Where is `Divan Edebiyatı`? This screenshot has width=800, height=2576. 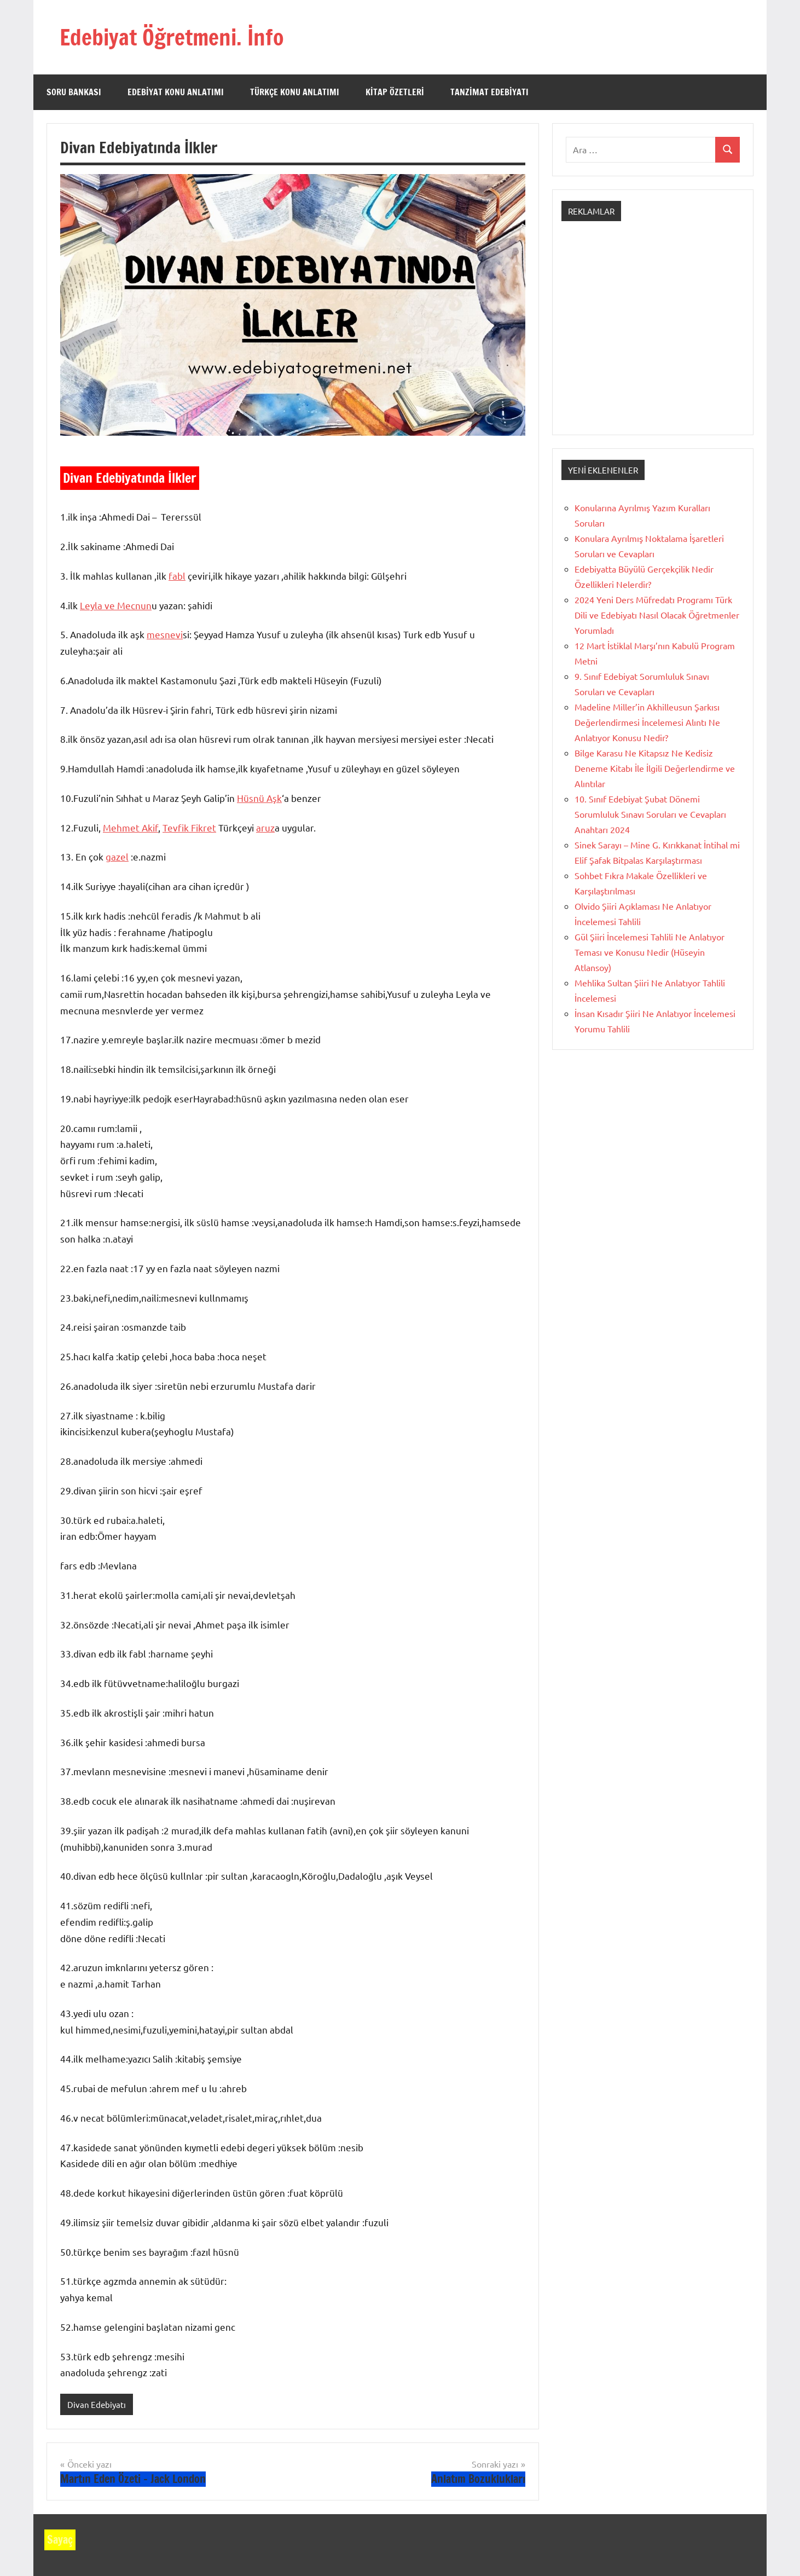
Divan Edebiyatı is located at coordinates (96, 2404).